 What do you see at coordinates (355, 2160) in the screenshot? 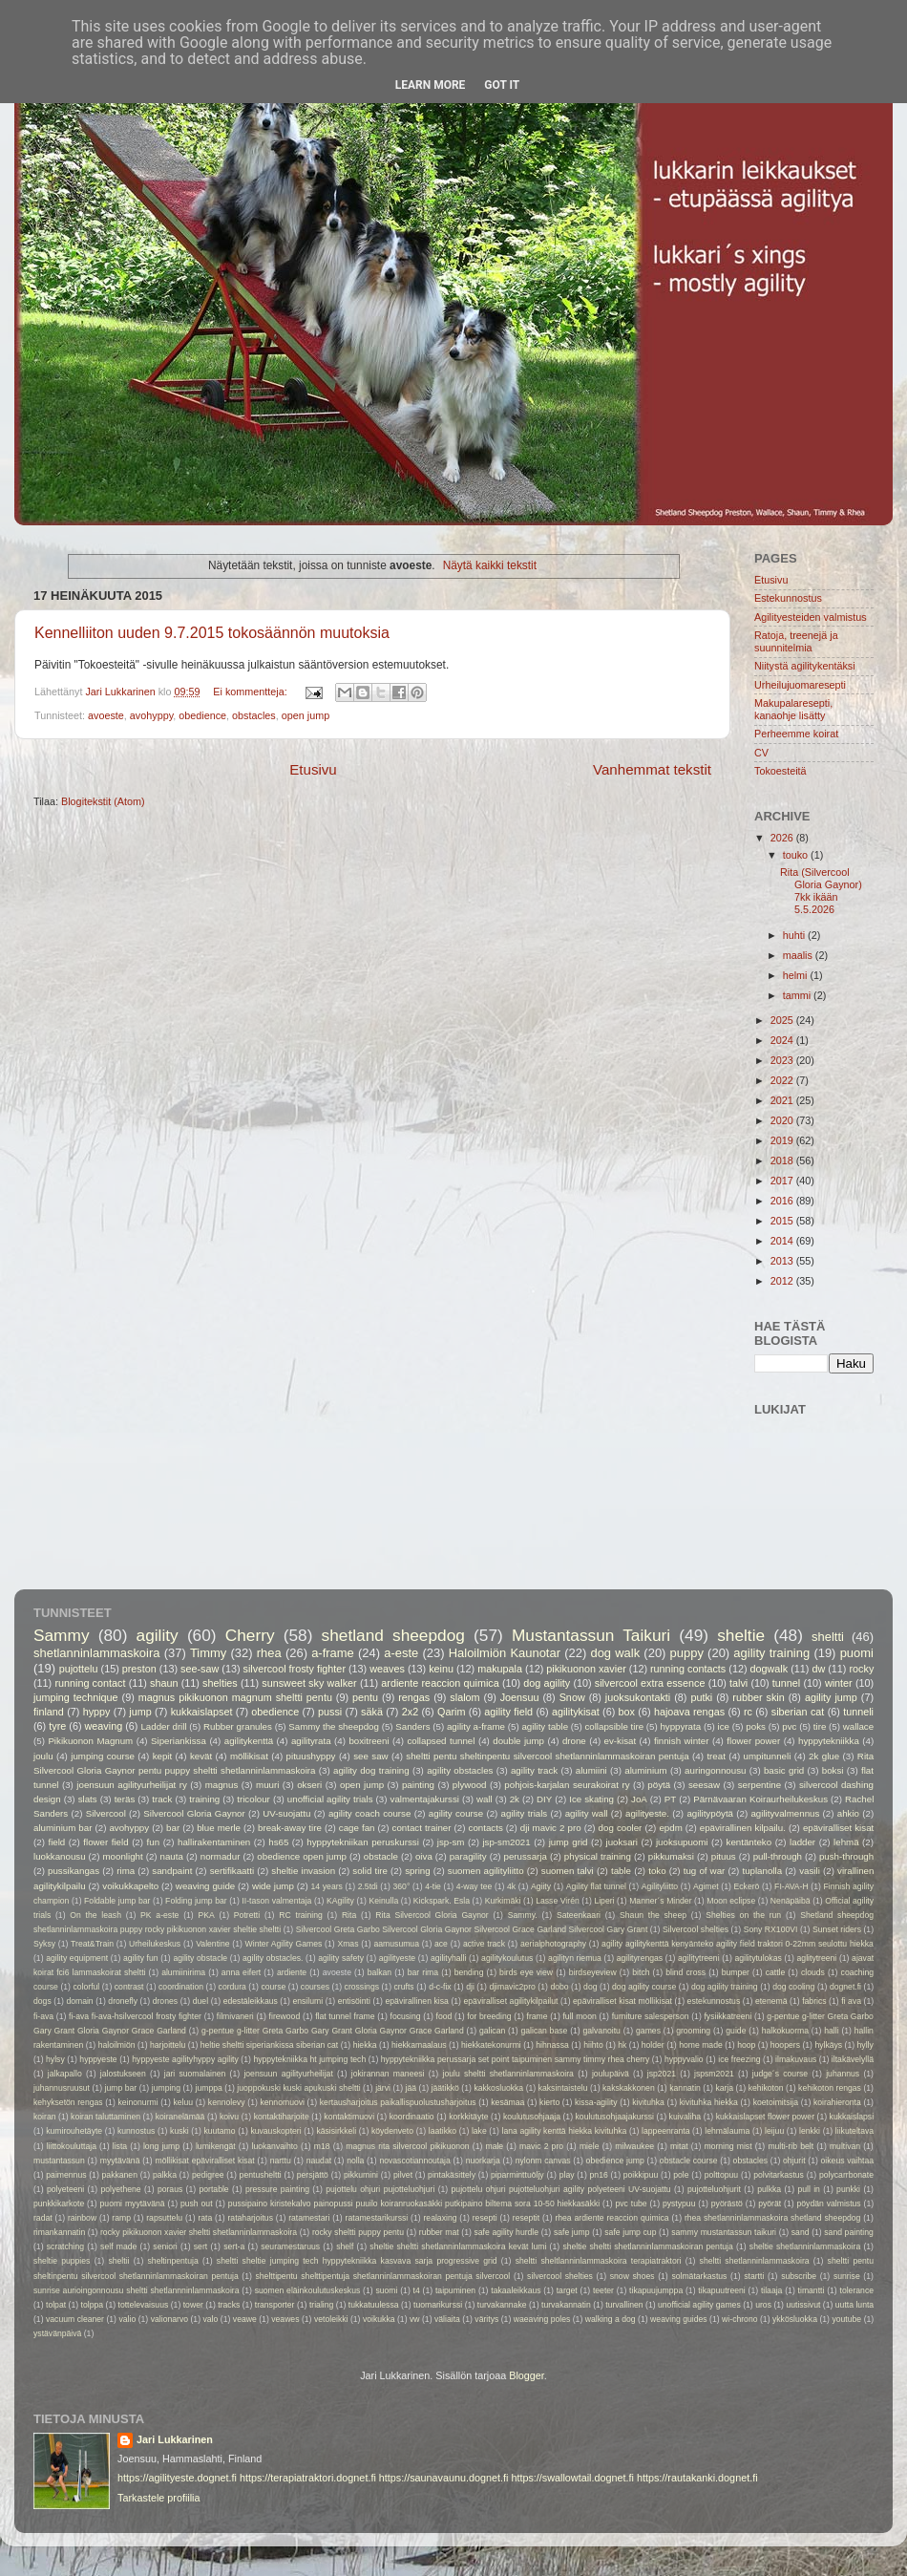
I see `nolla` at bounding box center [355, 2160].